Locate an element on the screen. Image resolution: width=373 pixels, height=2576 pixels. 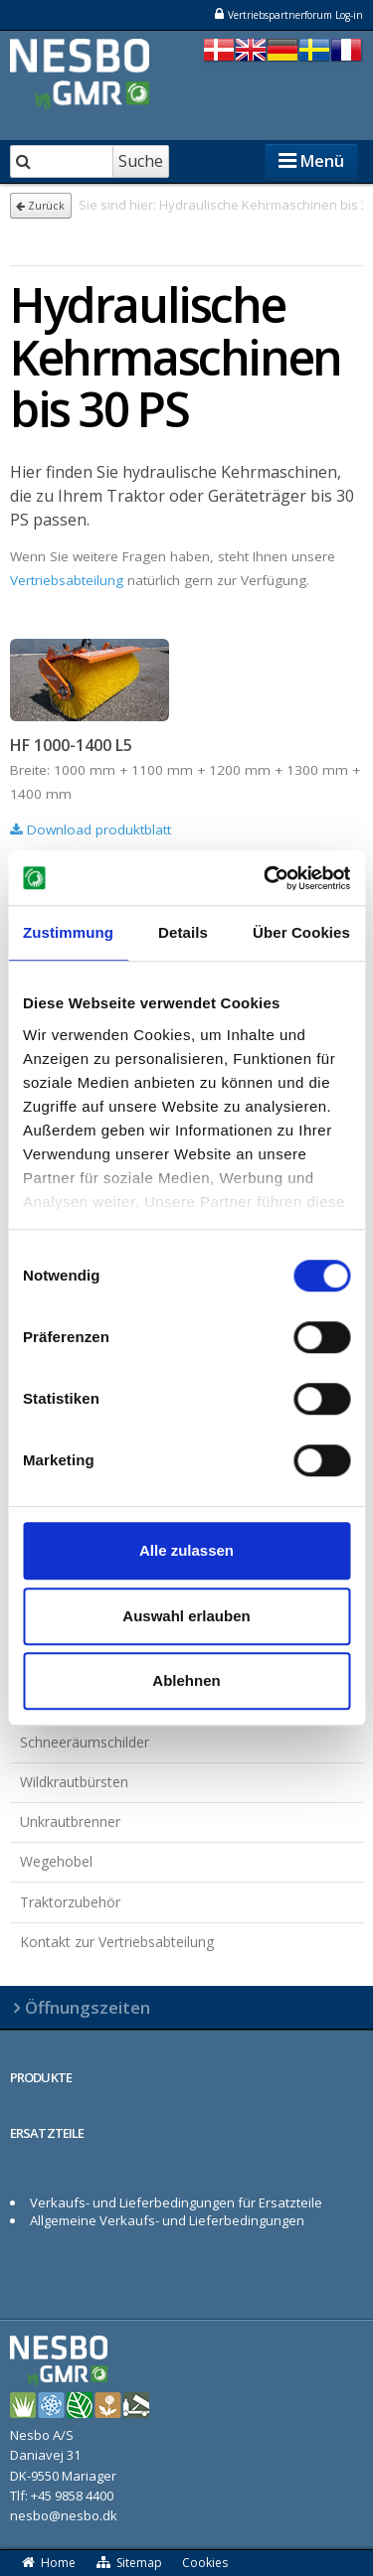
Verkaufs- und Lieferbedingungen für Ersatzteile is located at coordinates (176, 2202).